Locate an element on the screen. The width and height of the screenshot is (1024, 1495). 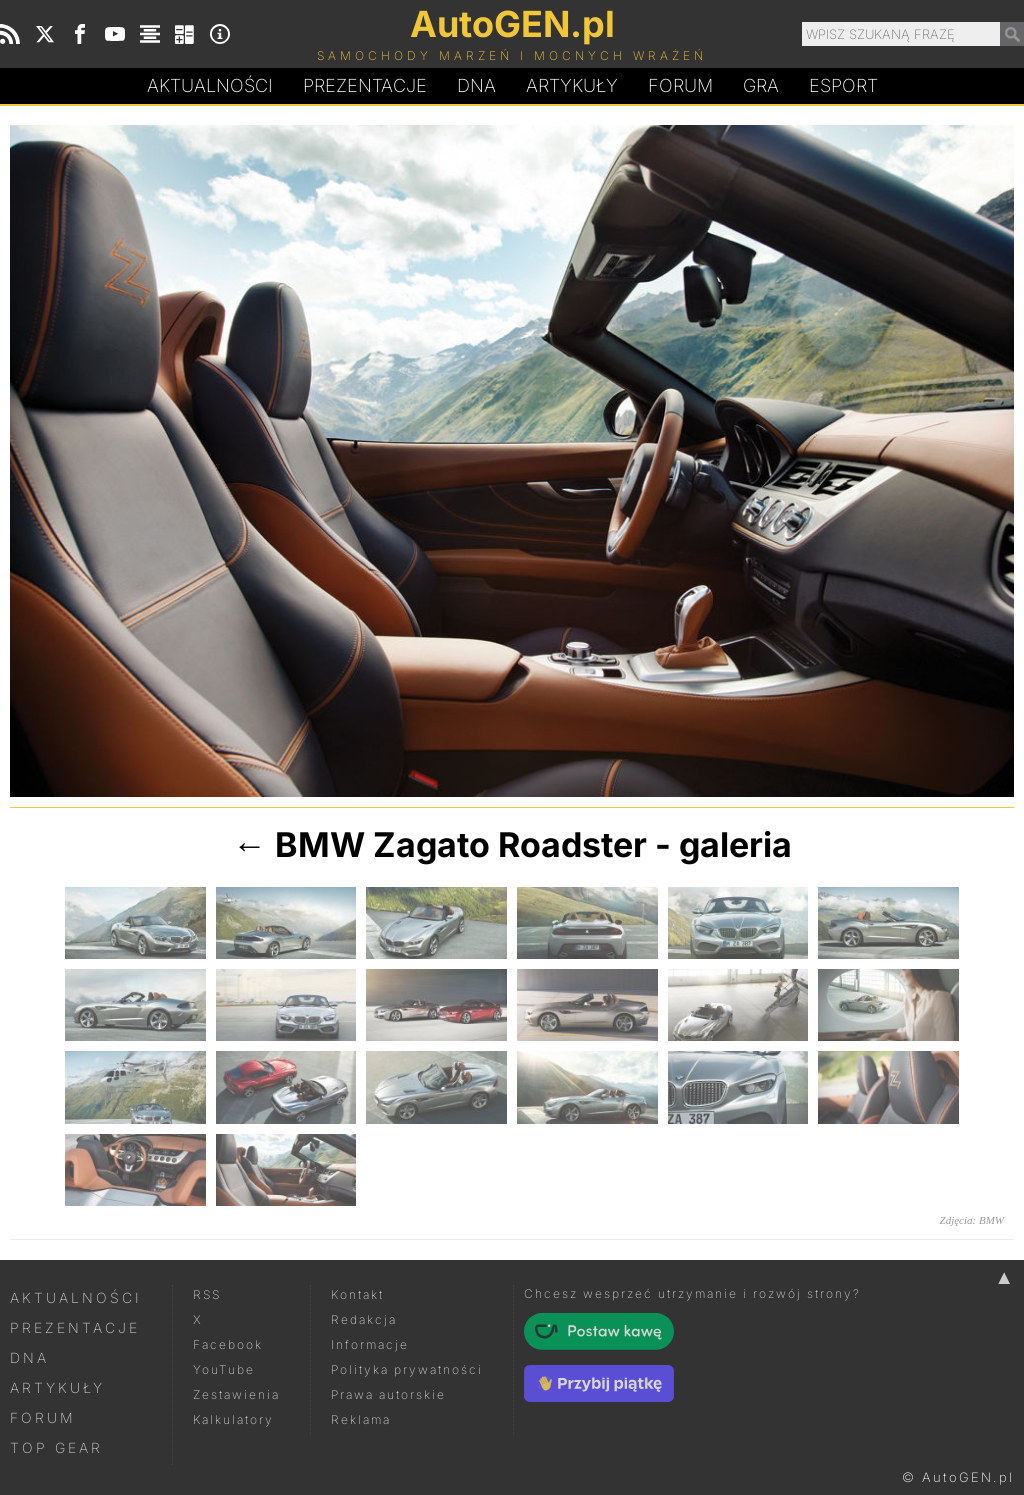
Facebook is located at coordinates (228, 1344).